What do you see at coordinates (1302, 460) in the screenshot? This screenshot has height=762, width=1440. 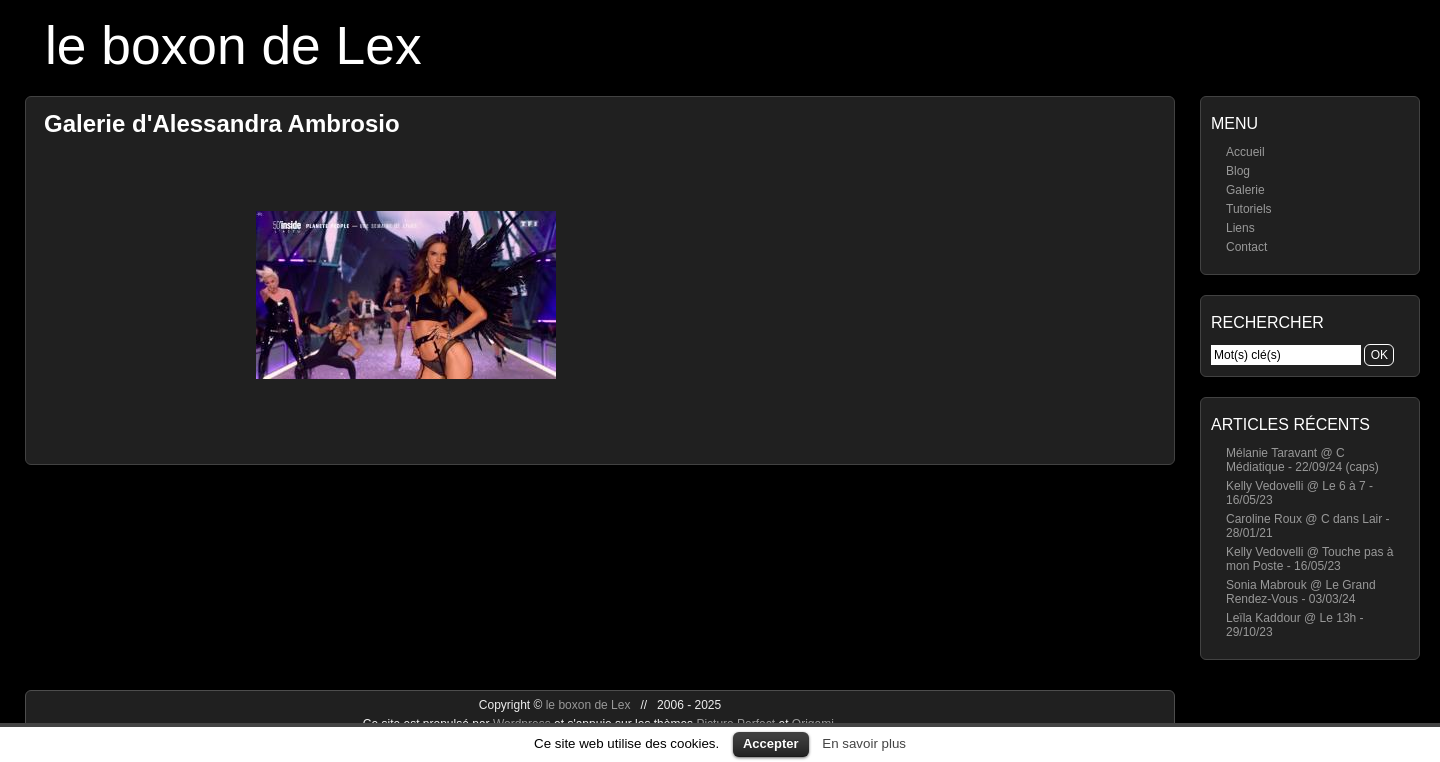 I see `Mélanie Taravant @ C Médiatique - 22/09/24 (caps)` at bounding box center [1302, 460].